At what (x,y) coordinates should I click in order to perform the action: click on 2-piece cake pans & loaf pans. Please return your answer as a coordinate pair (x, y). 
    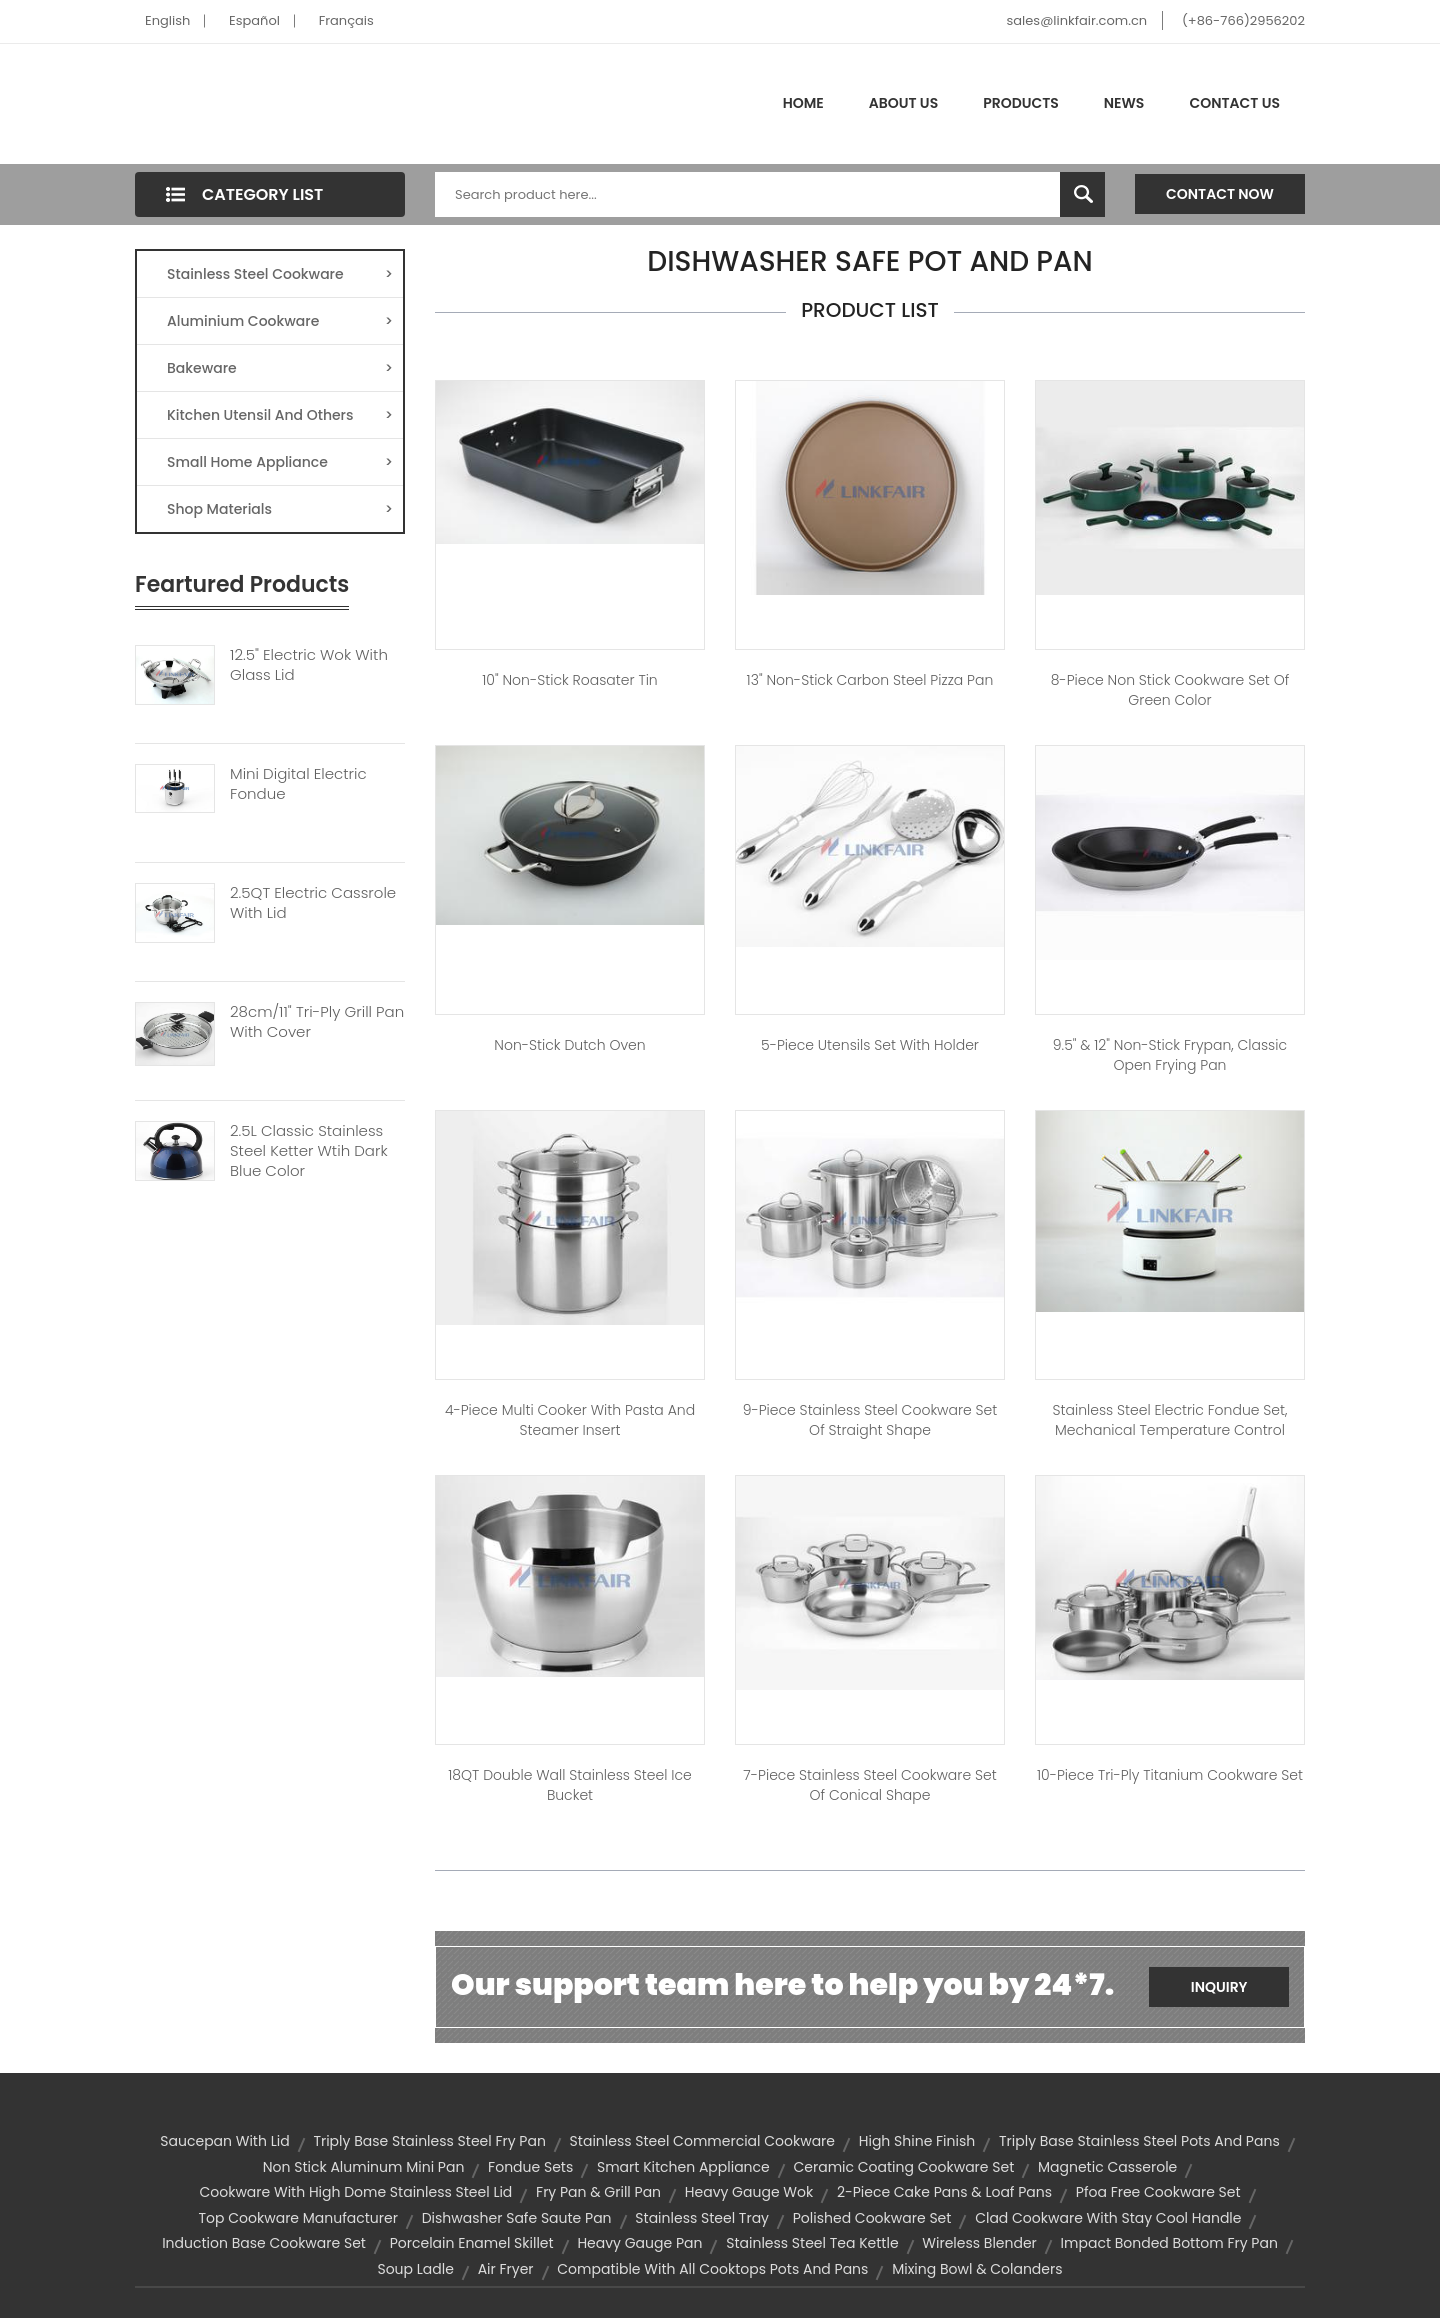
    Looking at the image, I should click on (944, 2192).